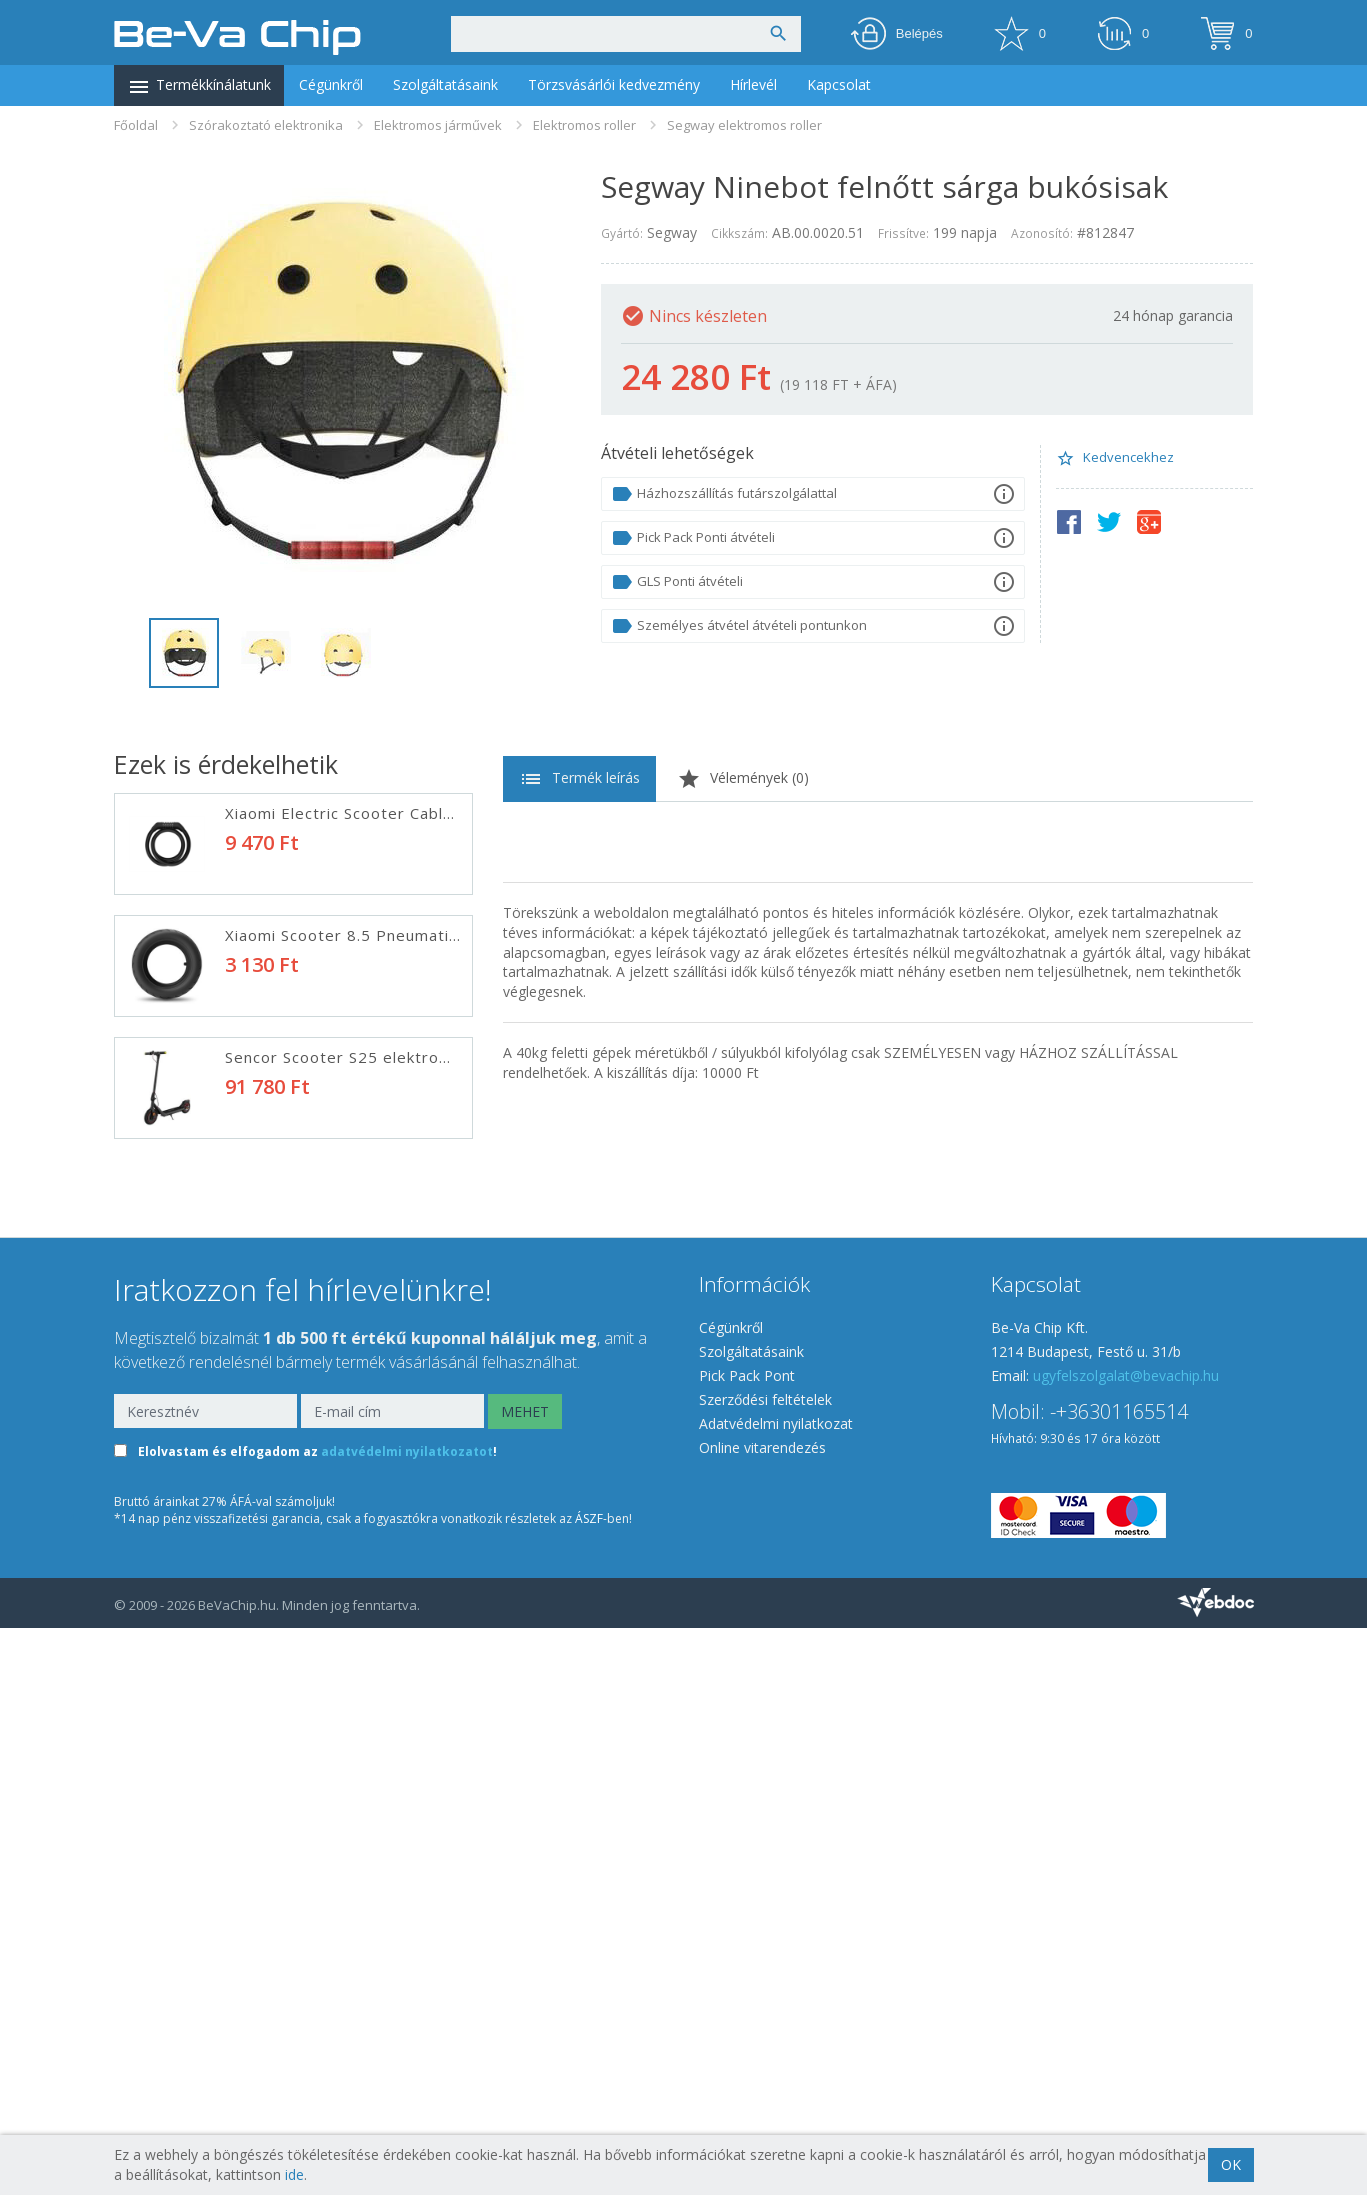 The image size is (1367, 2195). Describe the element at coordinates (136, 125) in the screenshot. I see `Főoldal` at that location.